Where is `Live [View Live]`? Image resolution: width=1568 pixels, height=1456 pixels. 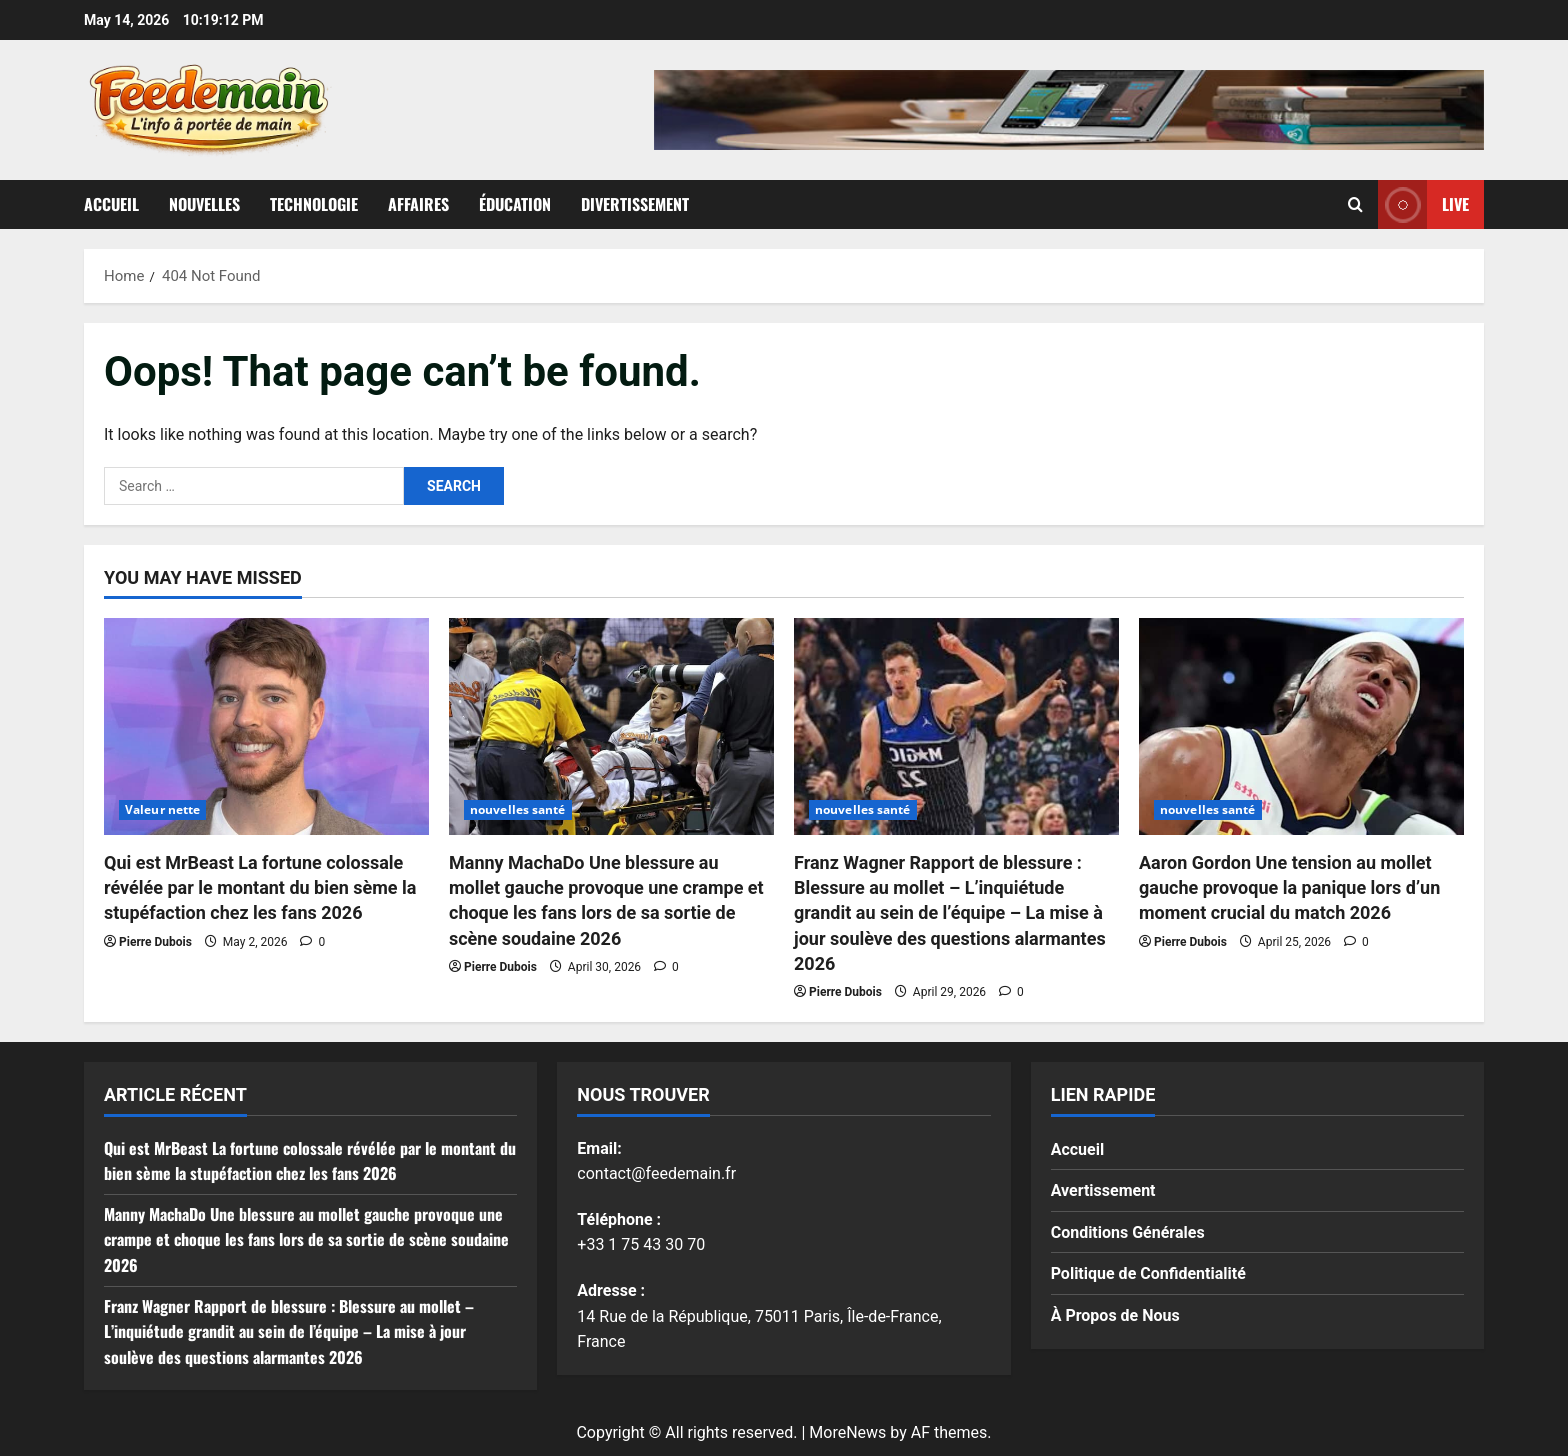
Live [View Live] is located at coordinates (1423, 204).